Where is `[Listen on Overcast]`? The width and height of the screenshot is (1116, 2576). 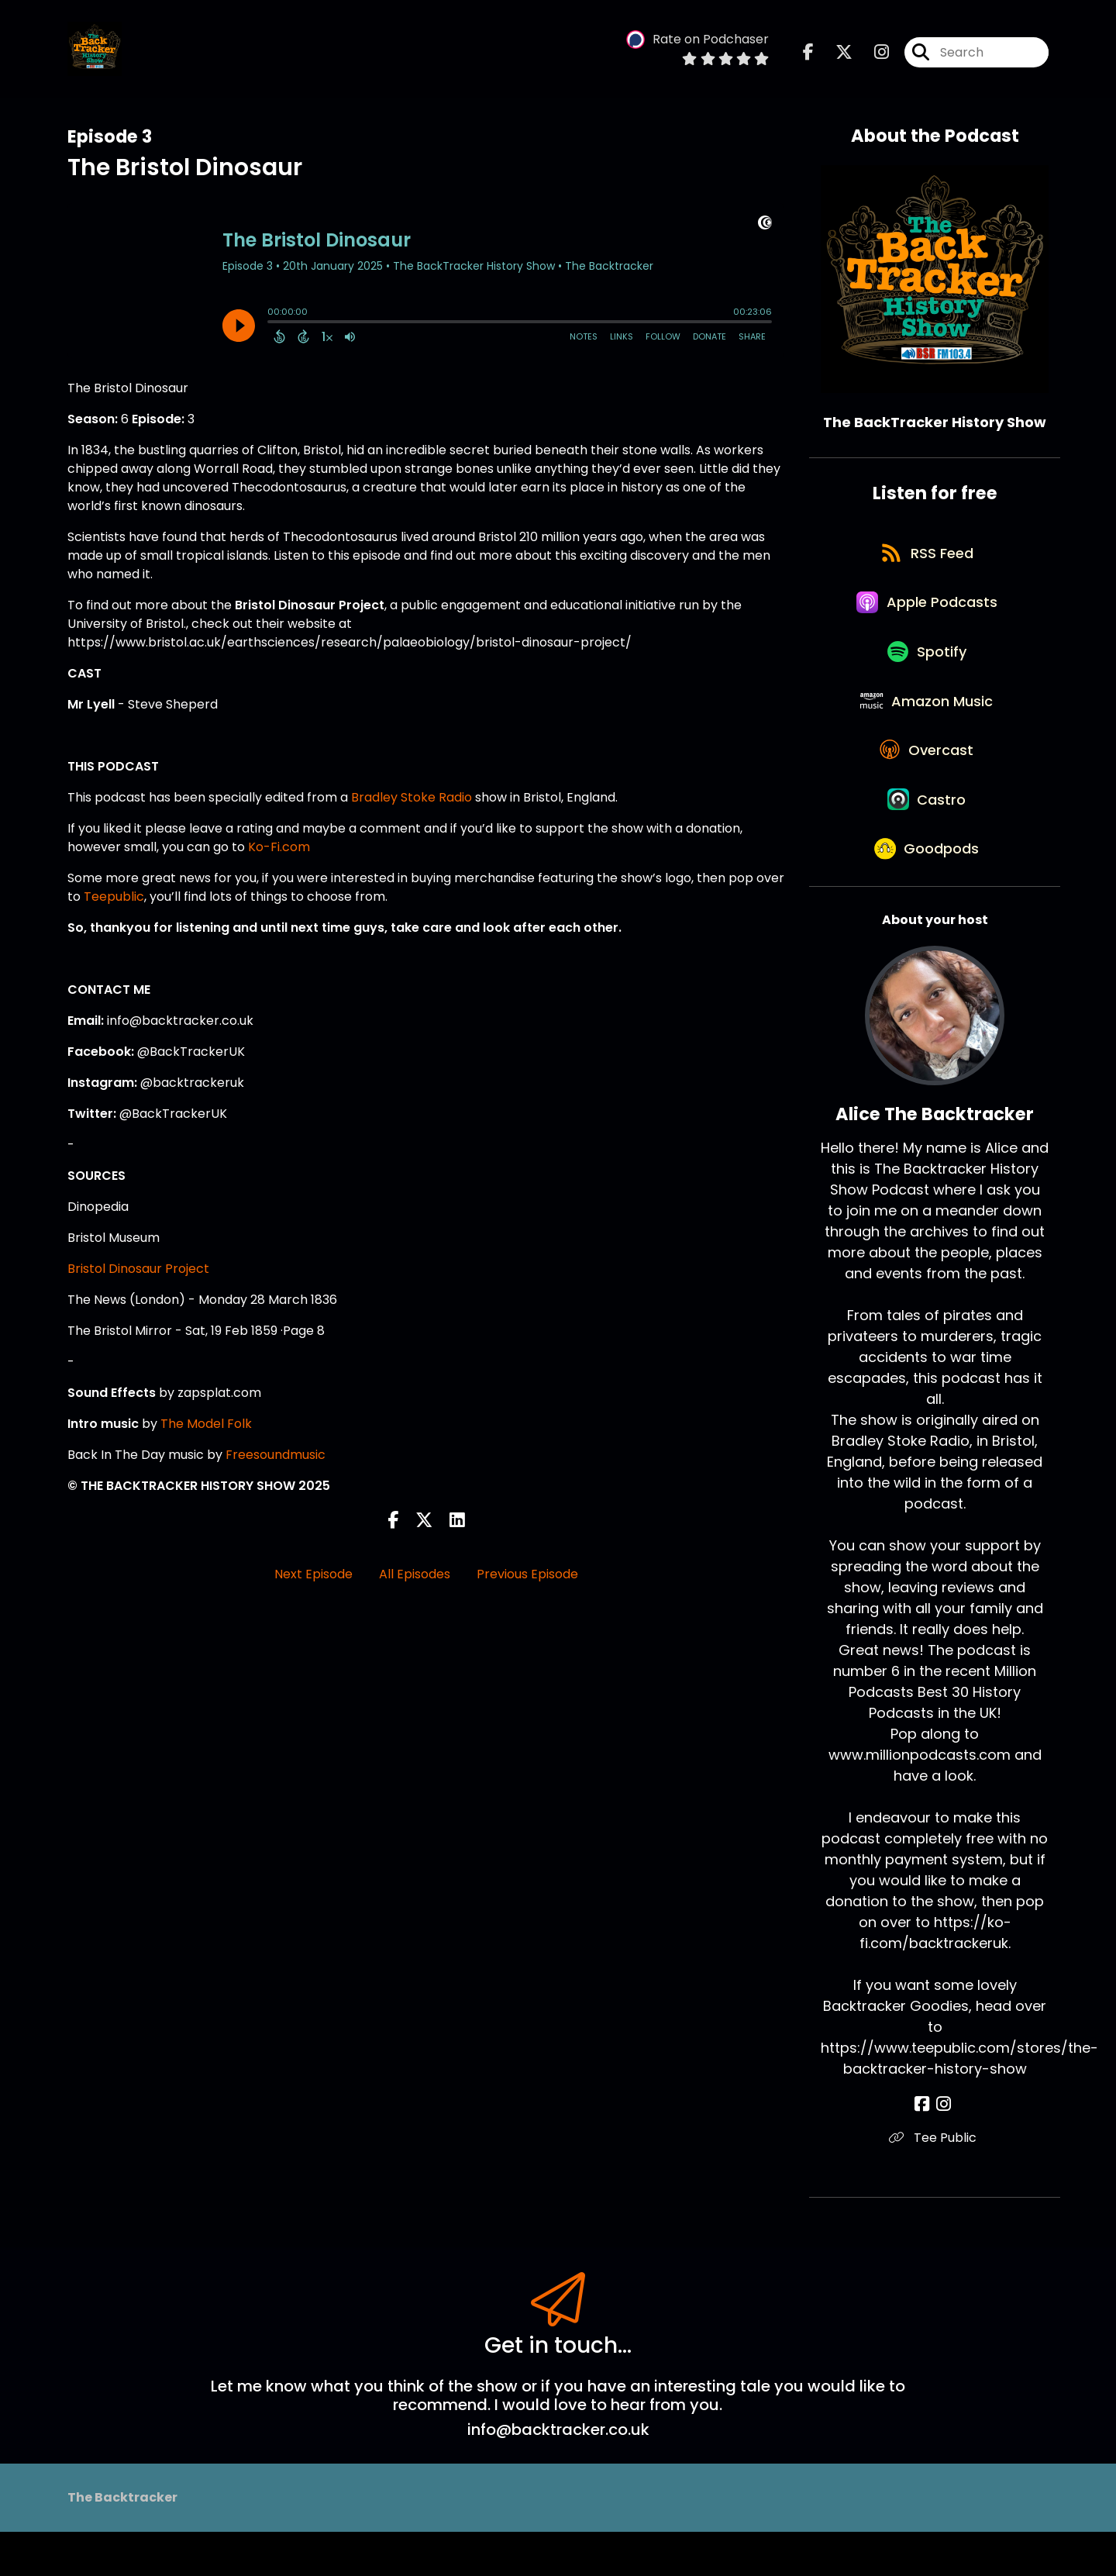 [Listen on Overcast] is located at coordinates (927, 780).